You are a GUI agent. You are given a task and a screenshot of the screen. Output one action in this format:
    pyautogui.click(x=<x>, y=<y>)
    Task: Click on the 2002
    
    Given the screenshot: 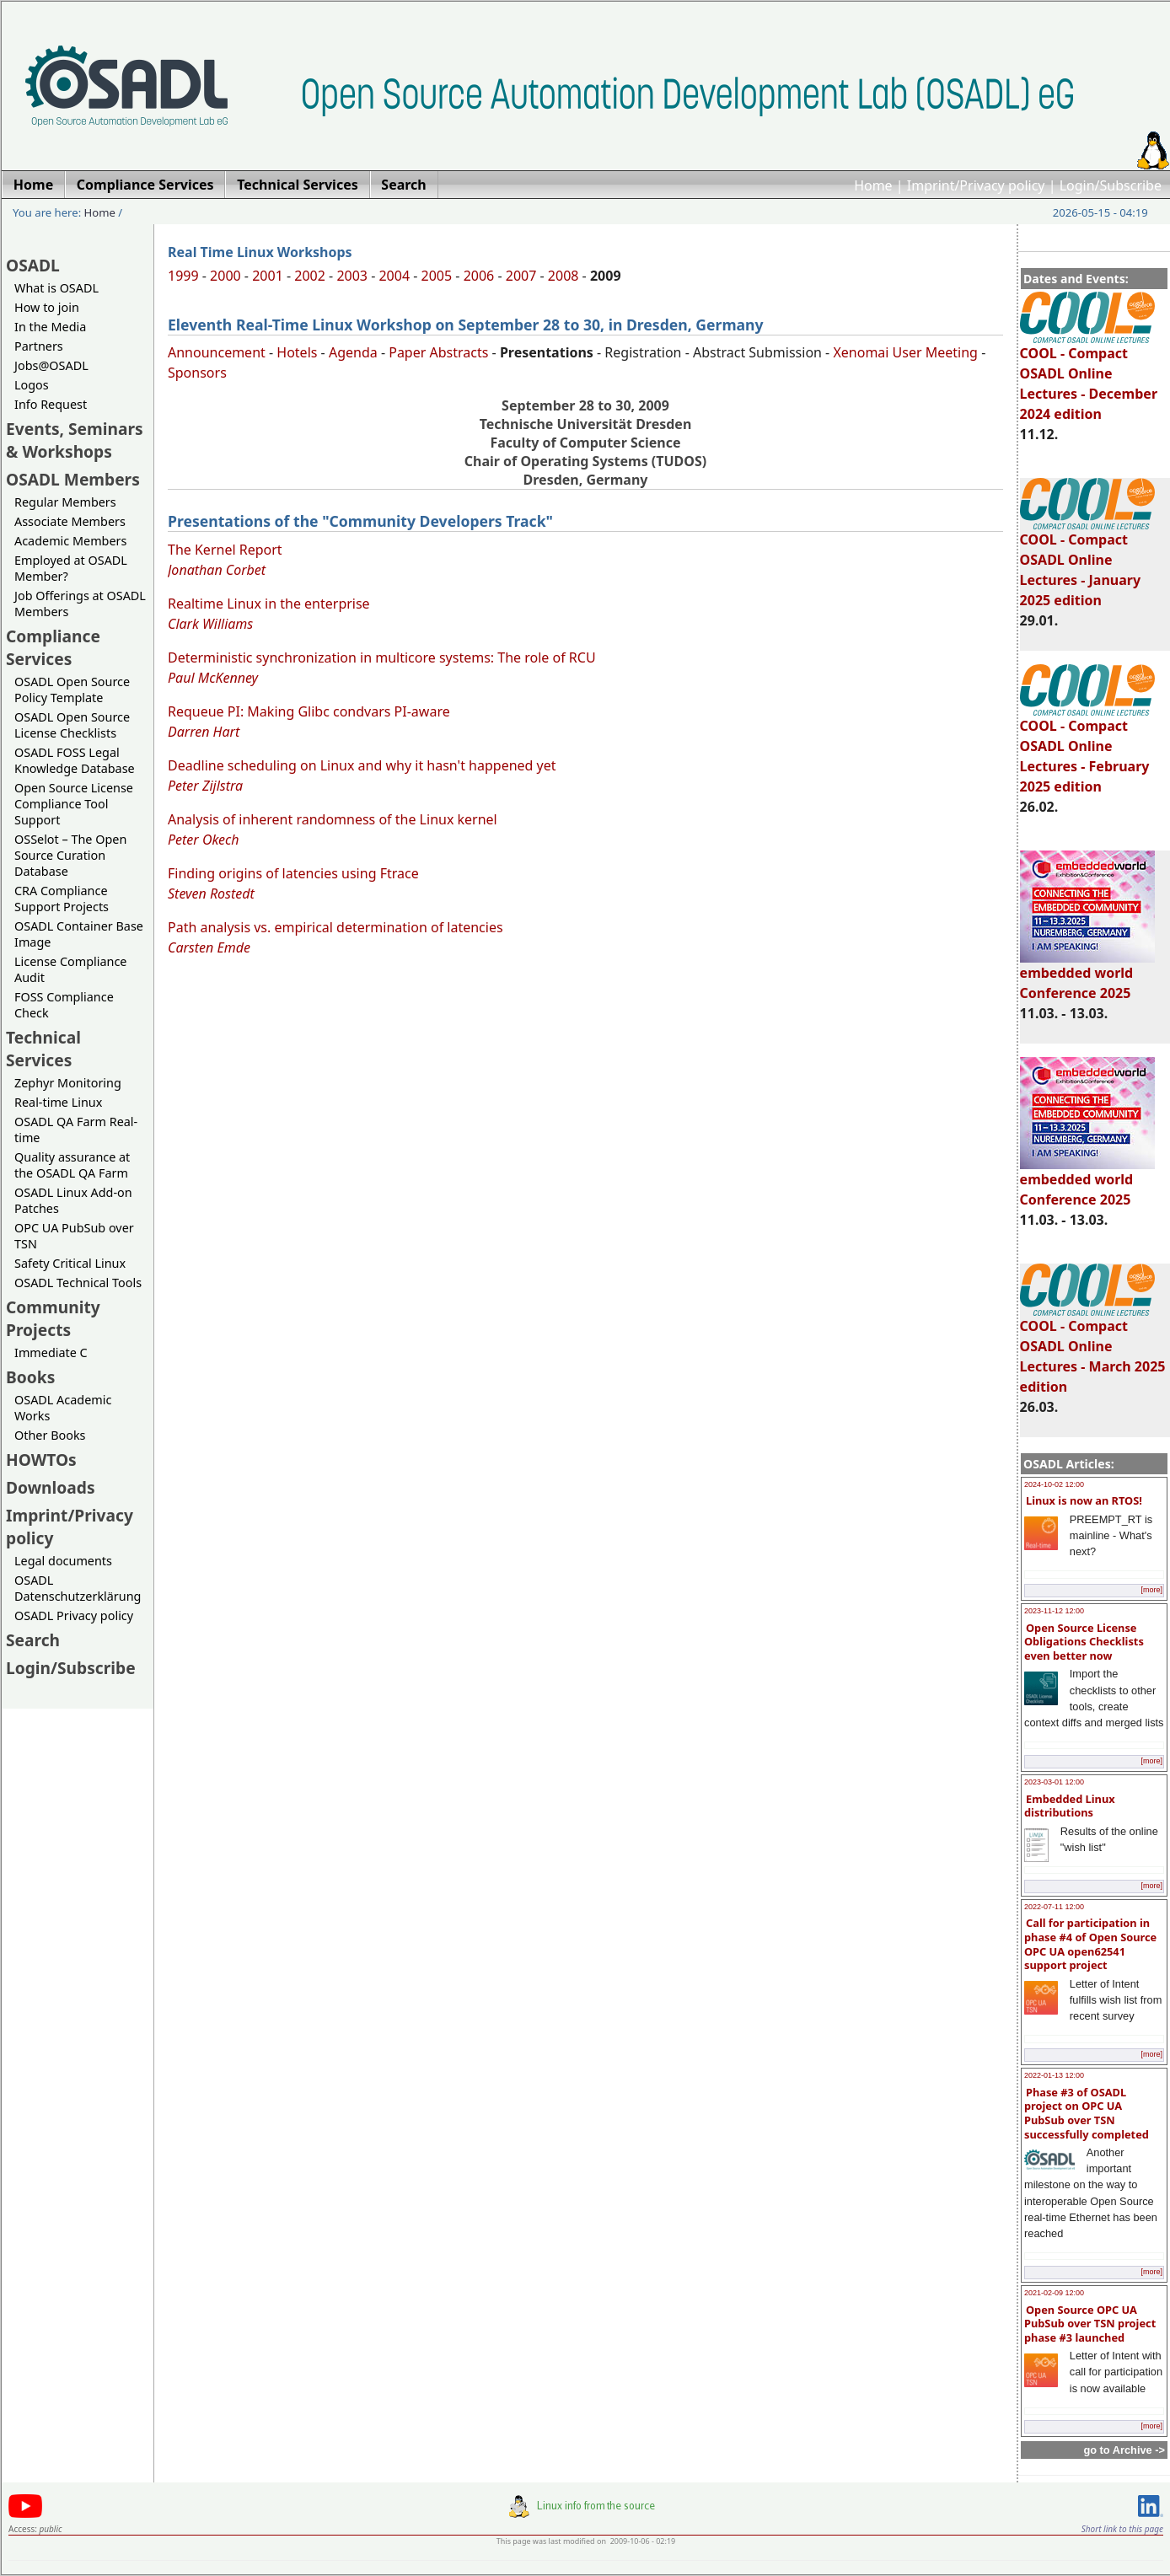 What is the action you would take?
    pyautogui.click(x=309, y=275)
    